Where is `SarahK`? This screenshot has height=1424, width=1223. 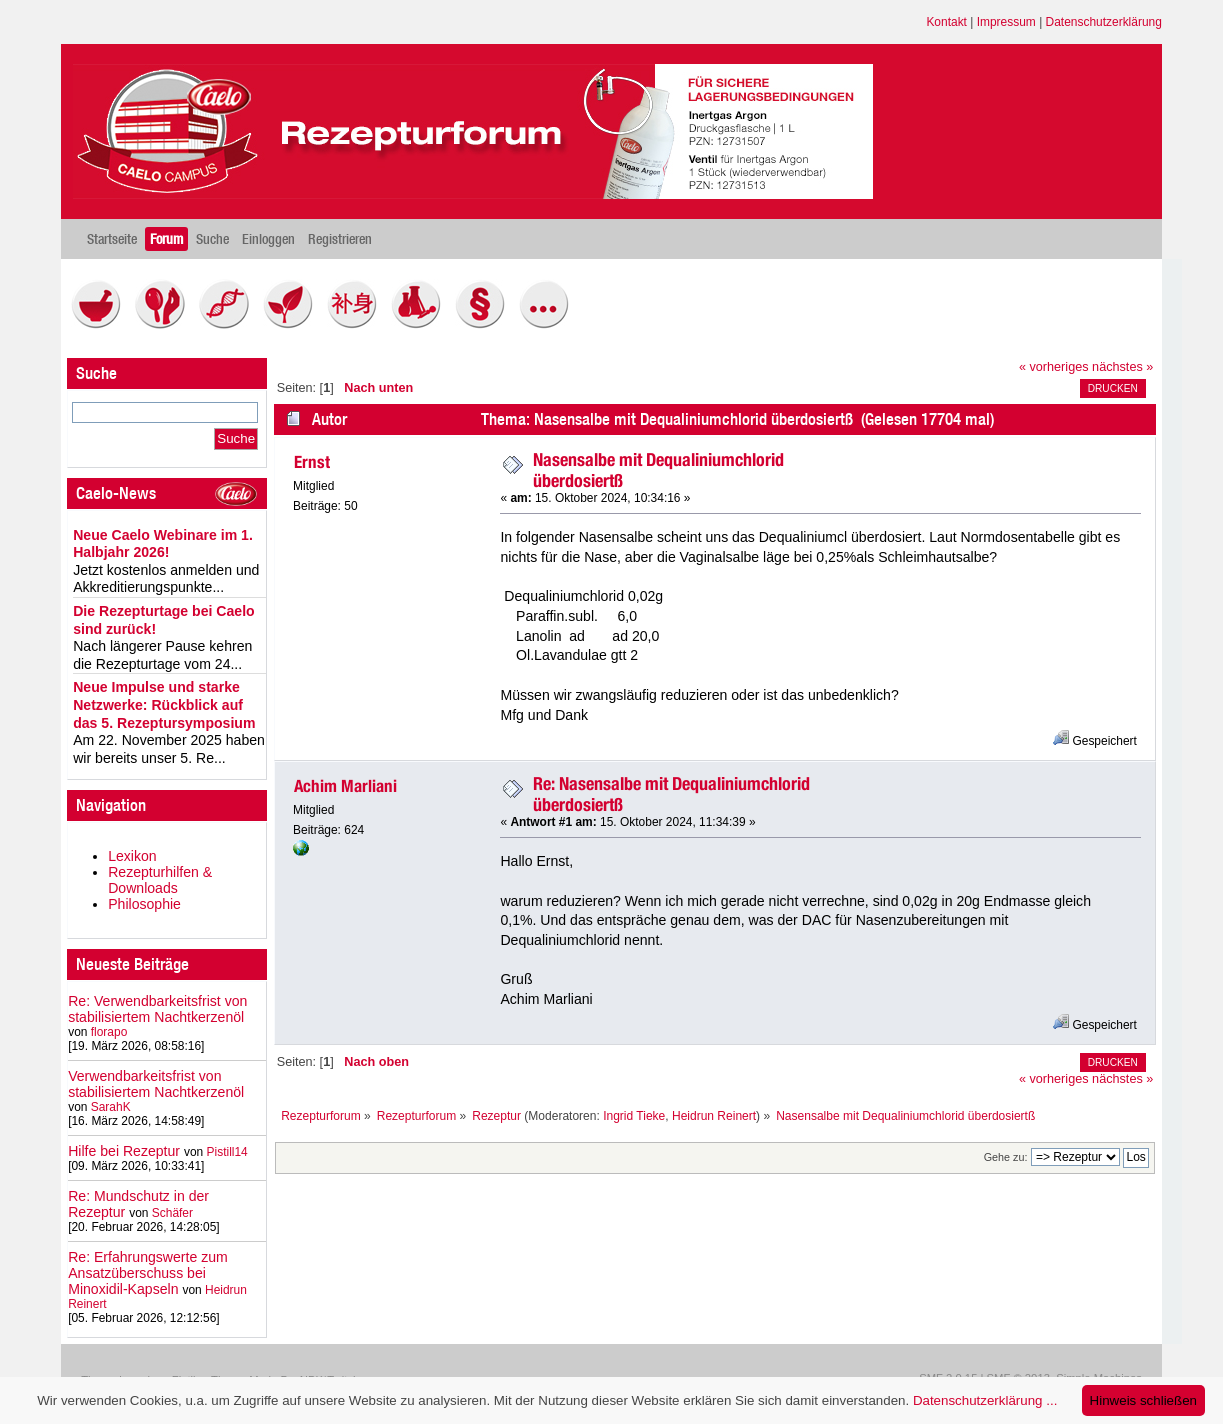 SarahK is located at coordinates (111, 1107).